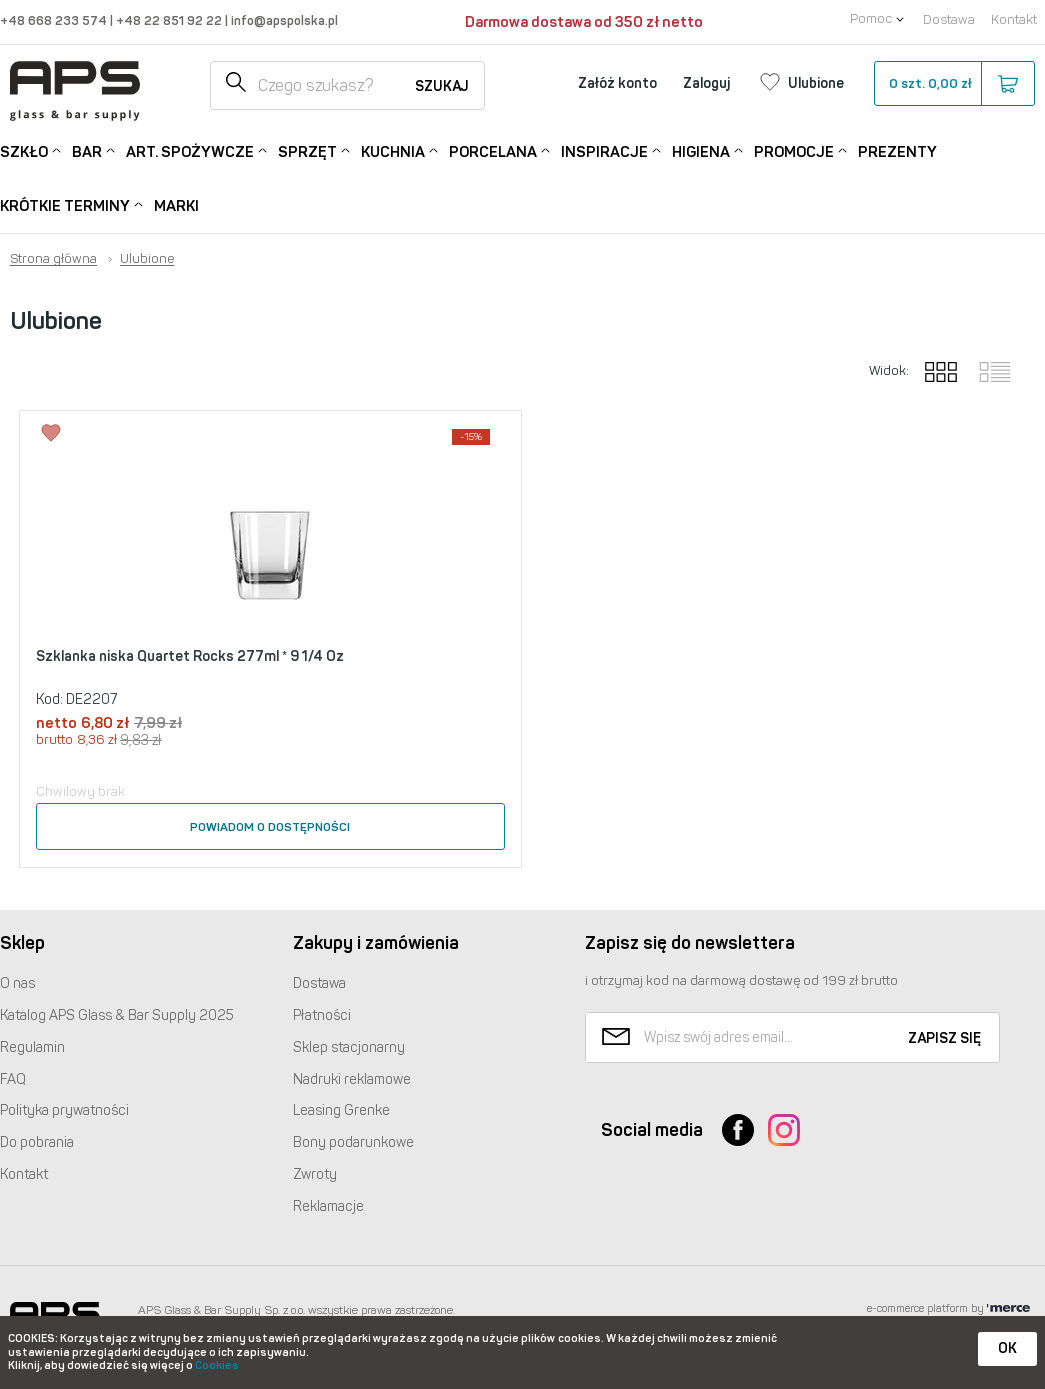  What do you see at coordinates (24, 150) in the screenshot?
I see `Szkło` at bounding box center [24, 150].